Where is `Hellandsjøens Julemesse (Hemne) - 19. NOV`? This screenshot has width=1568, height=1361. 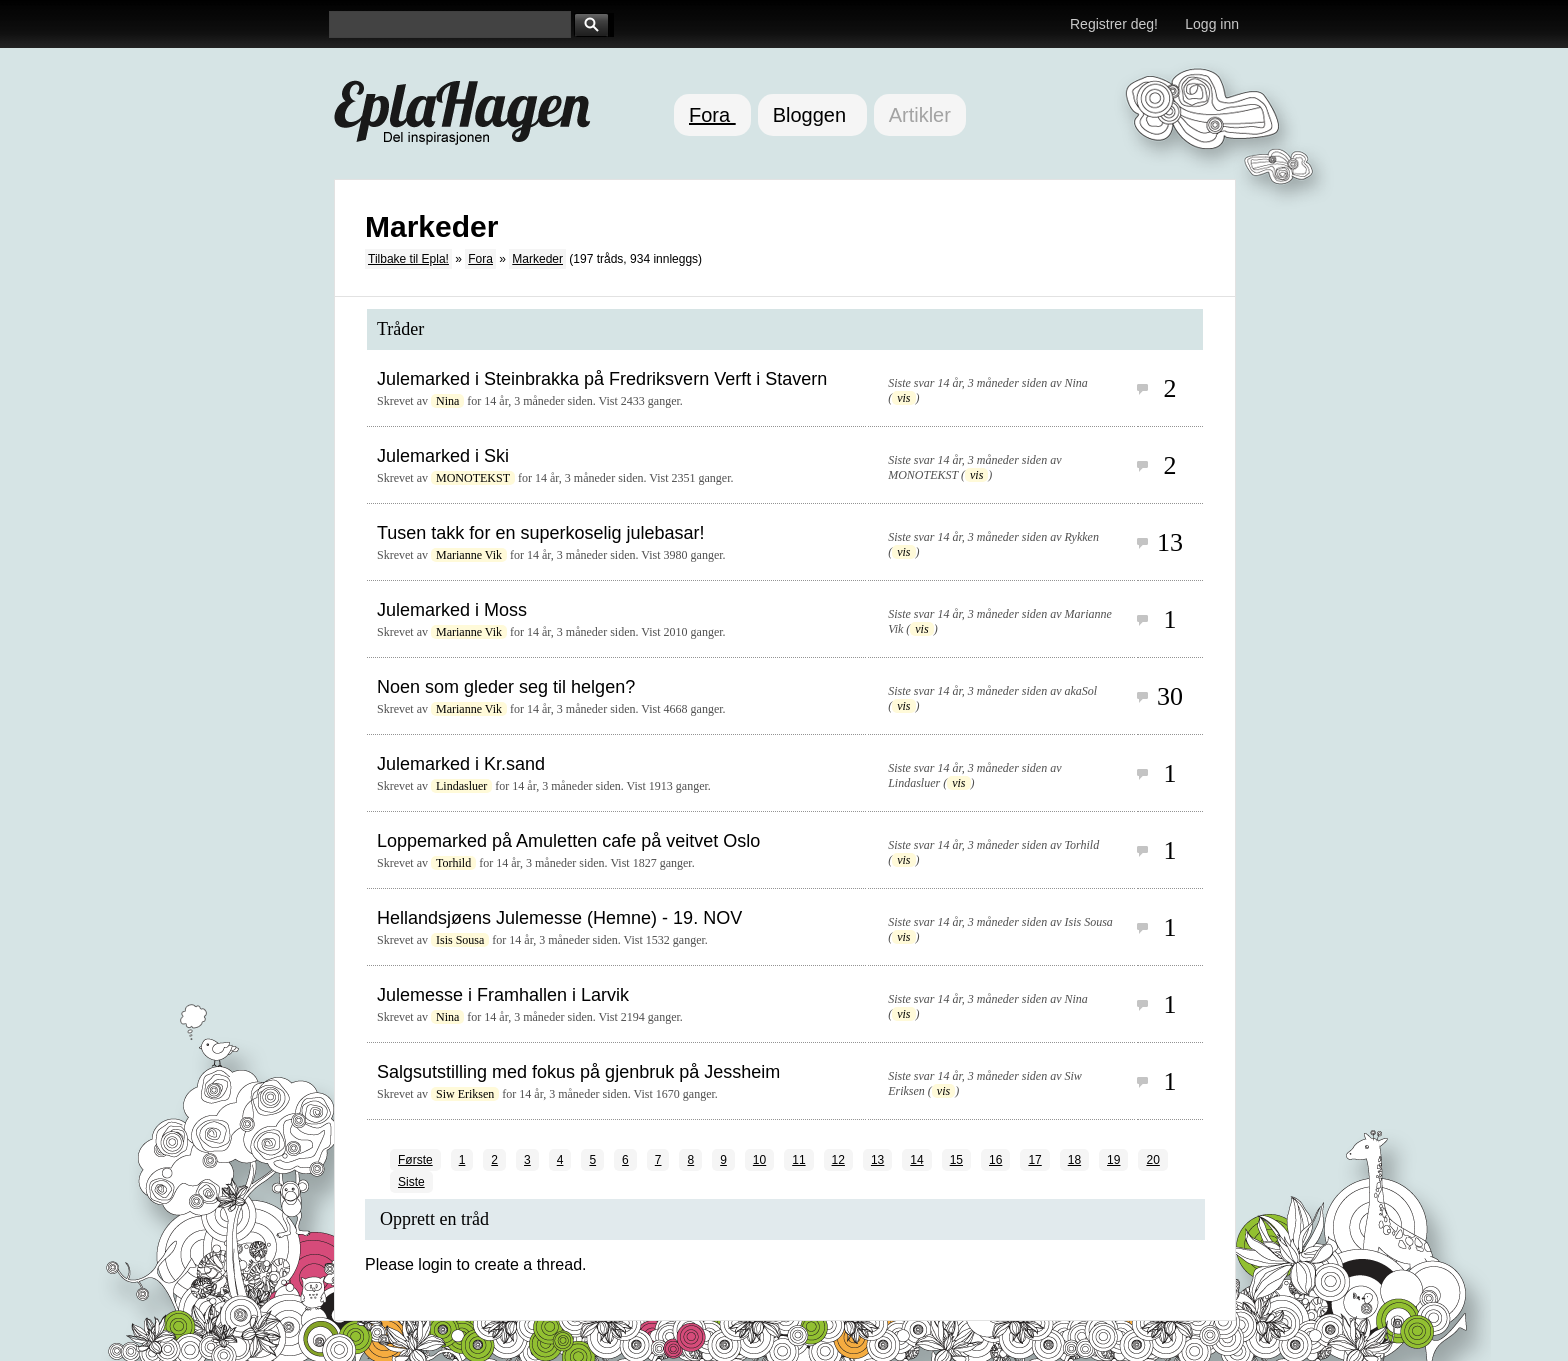 Hellandsjøens Julemesse (Hemne) - 19. NOV is located at coordinates (559, 918).